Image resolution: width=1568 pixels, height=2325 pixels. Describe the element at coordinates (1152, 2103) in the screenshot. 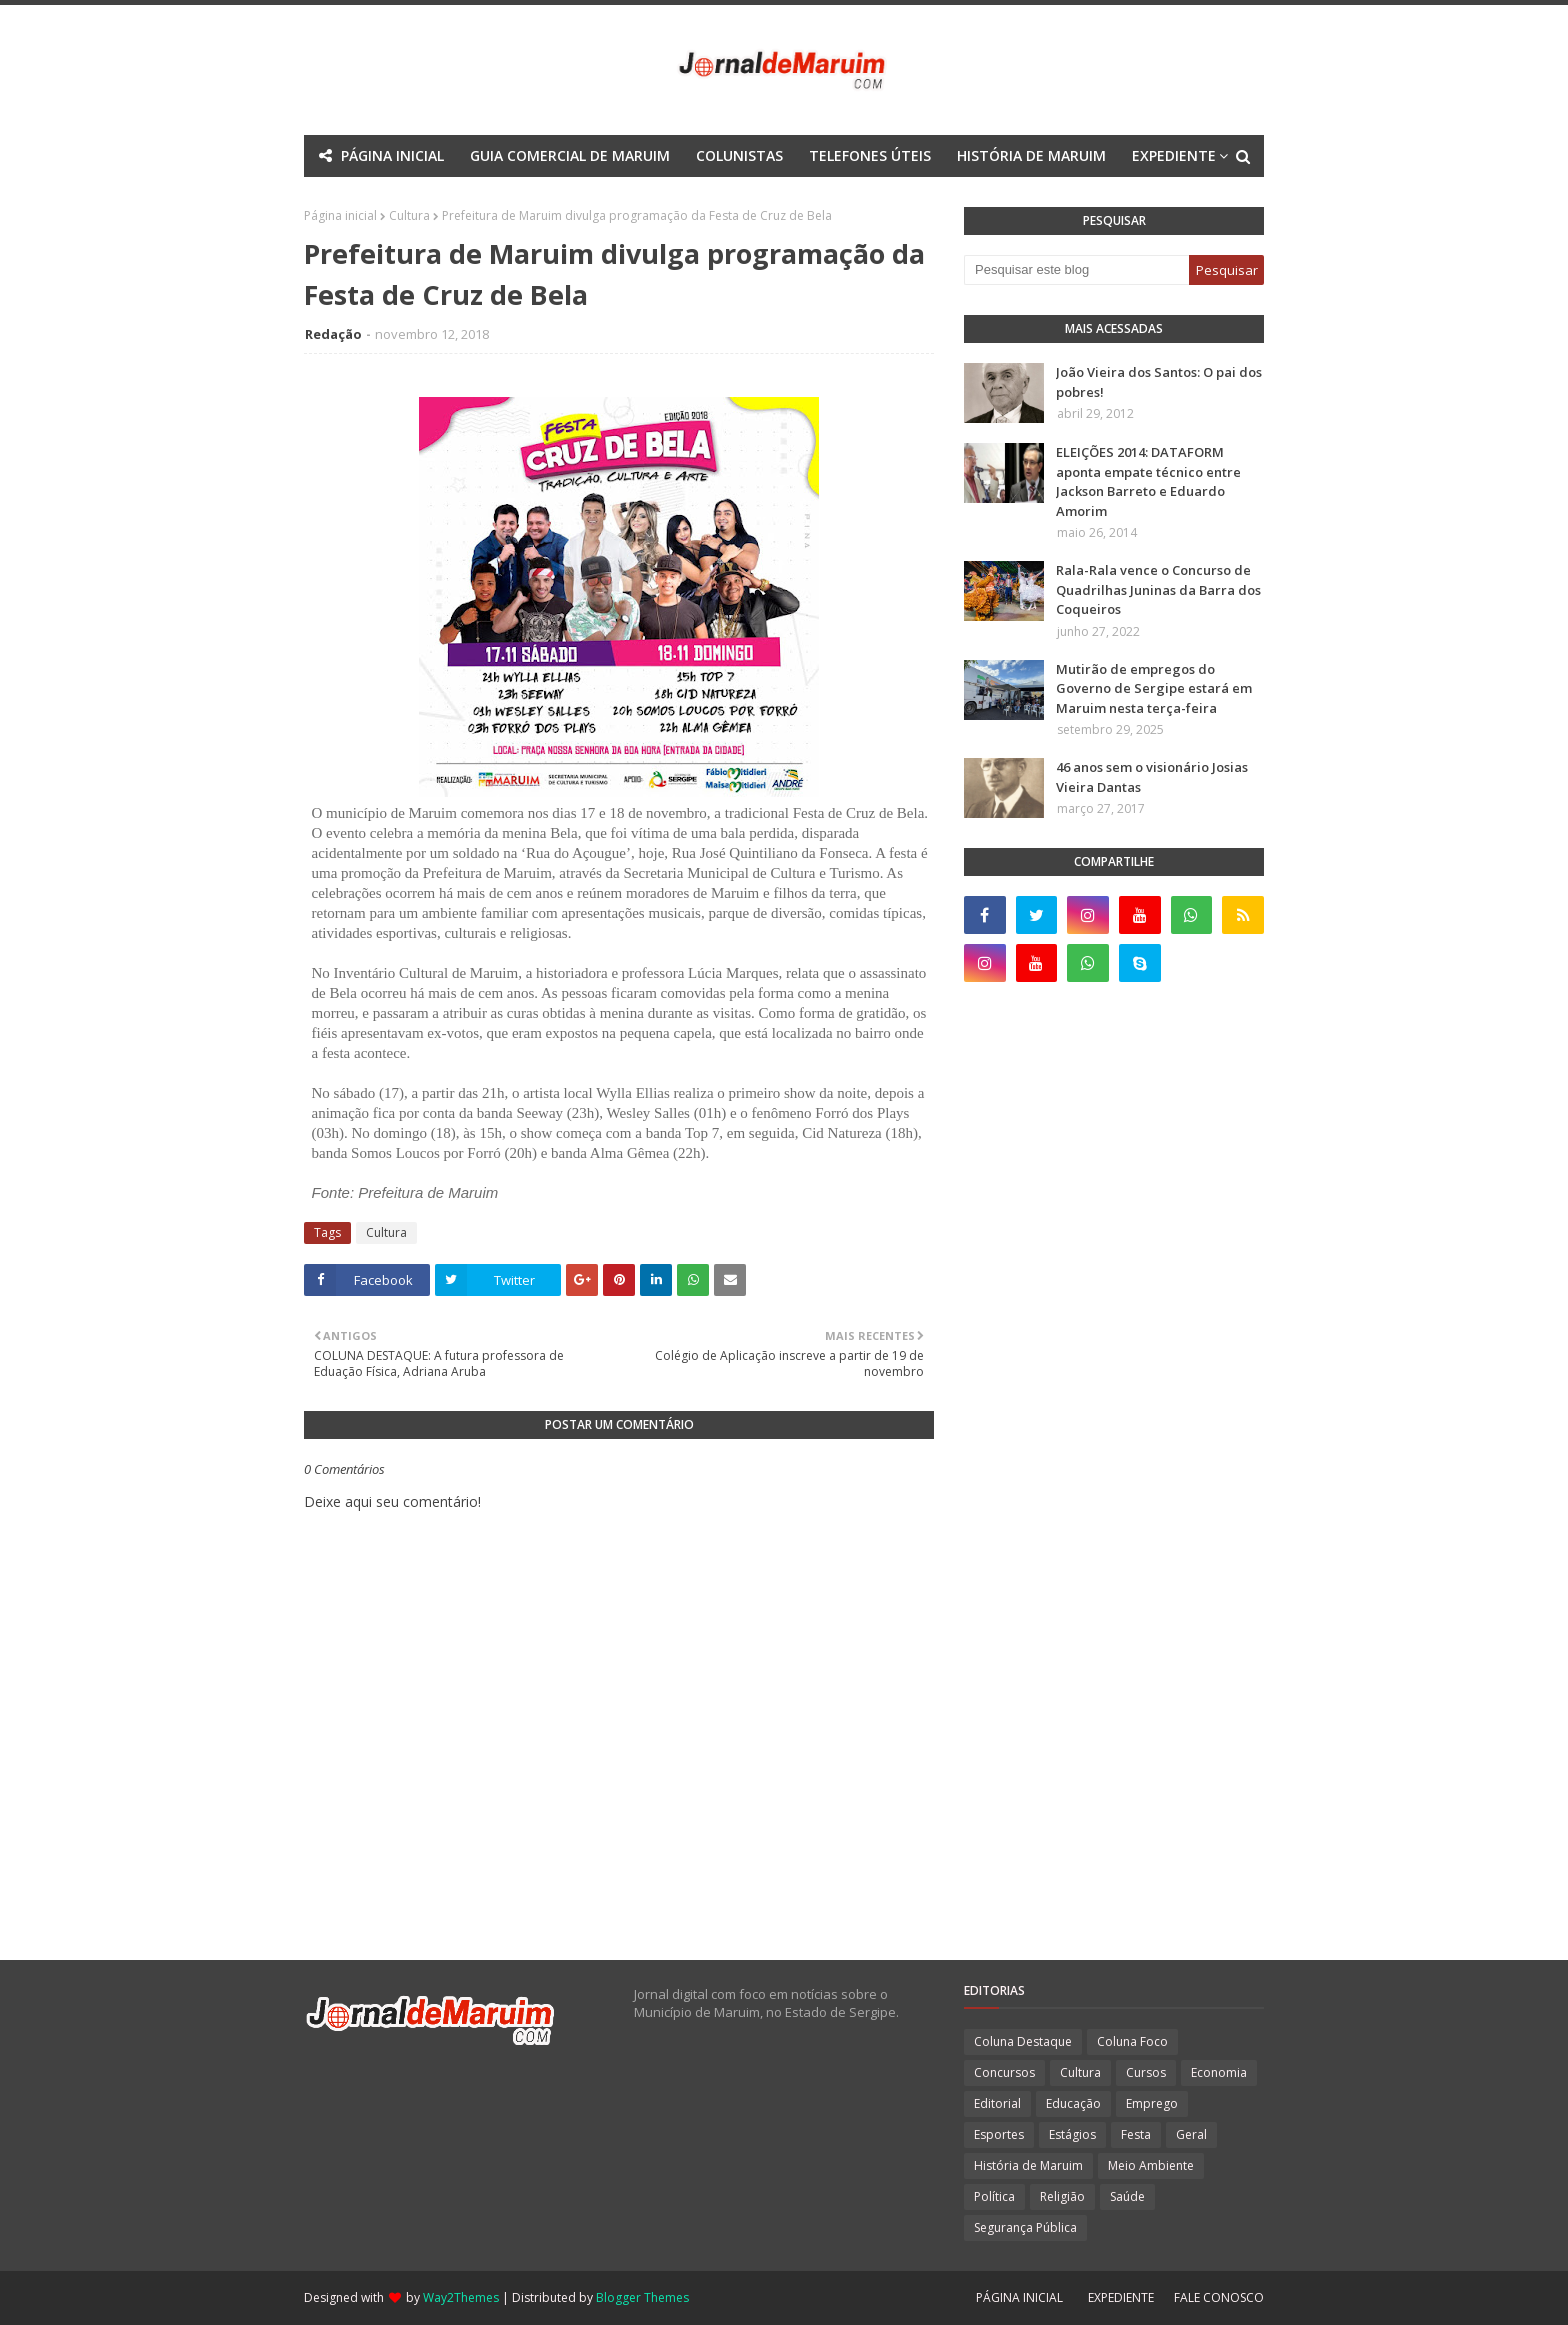

I see `Emprego` at that location.